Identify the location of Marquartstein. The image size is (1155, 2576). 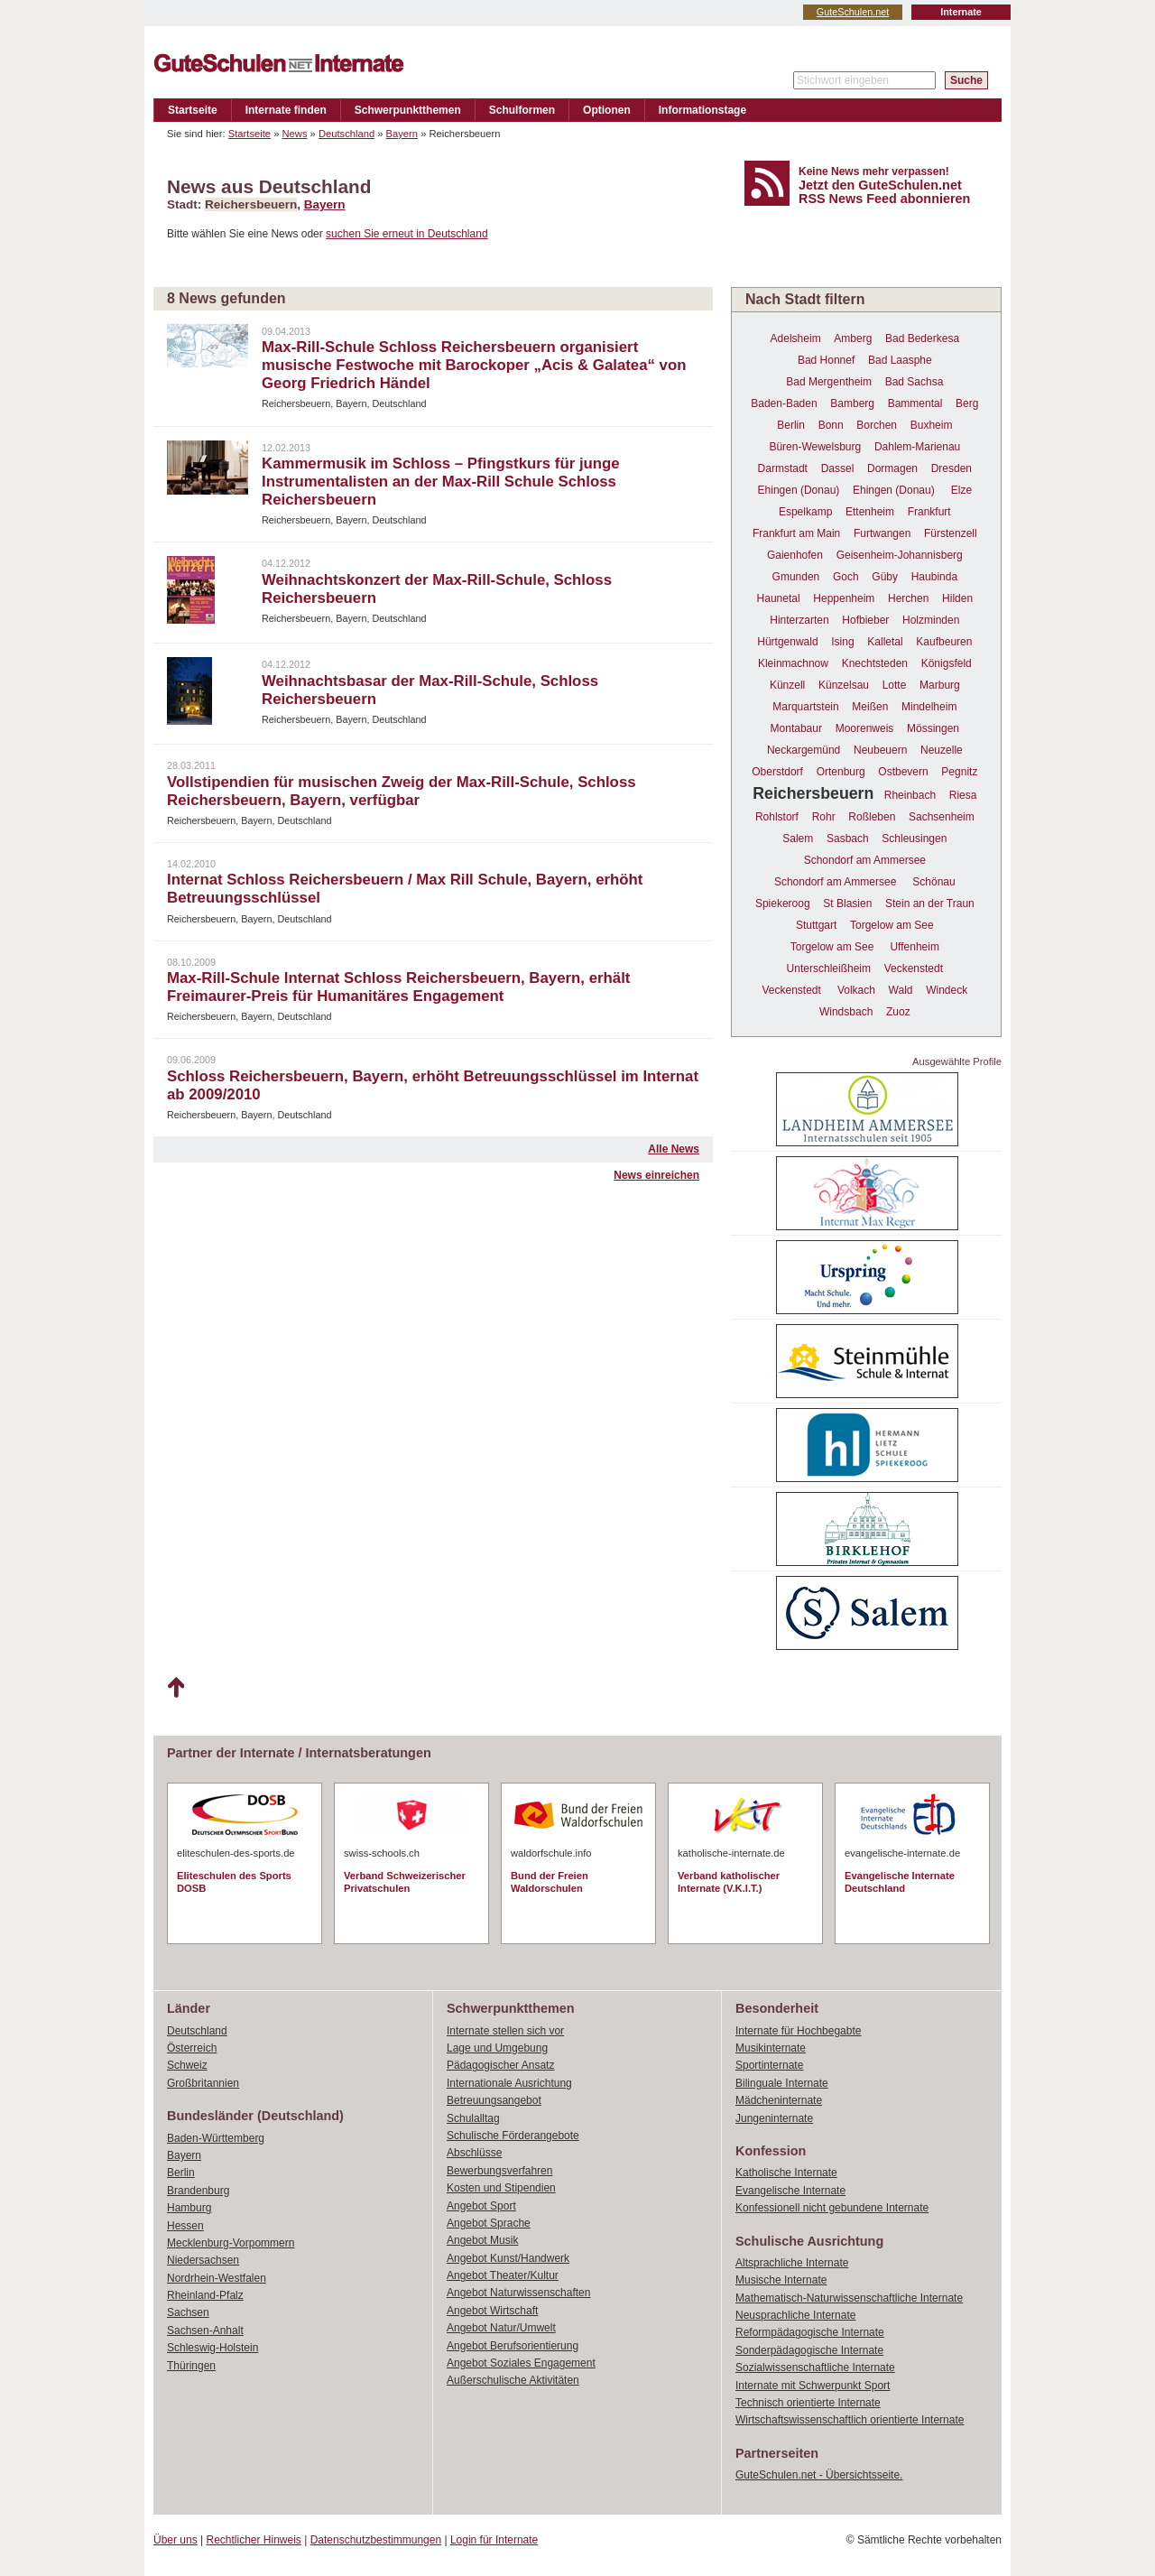
(805, 706).